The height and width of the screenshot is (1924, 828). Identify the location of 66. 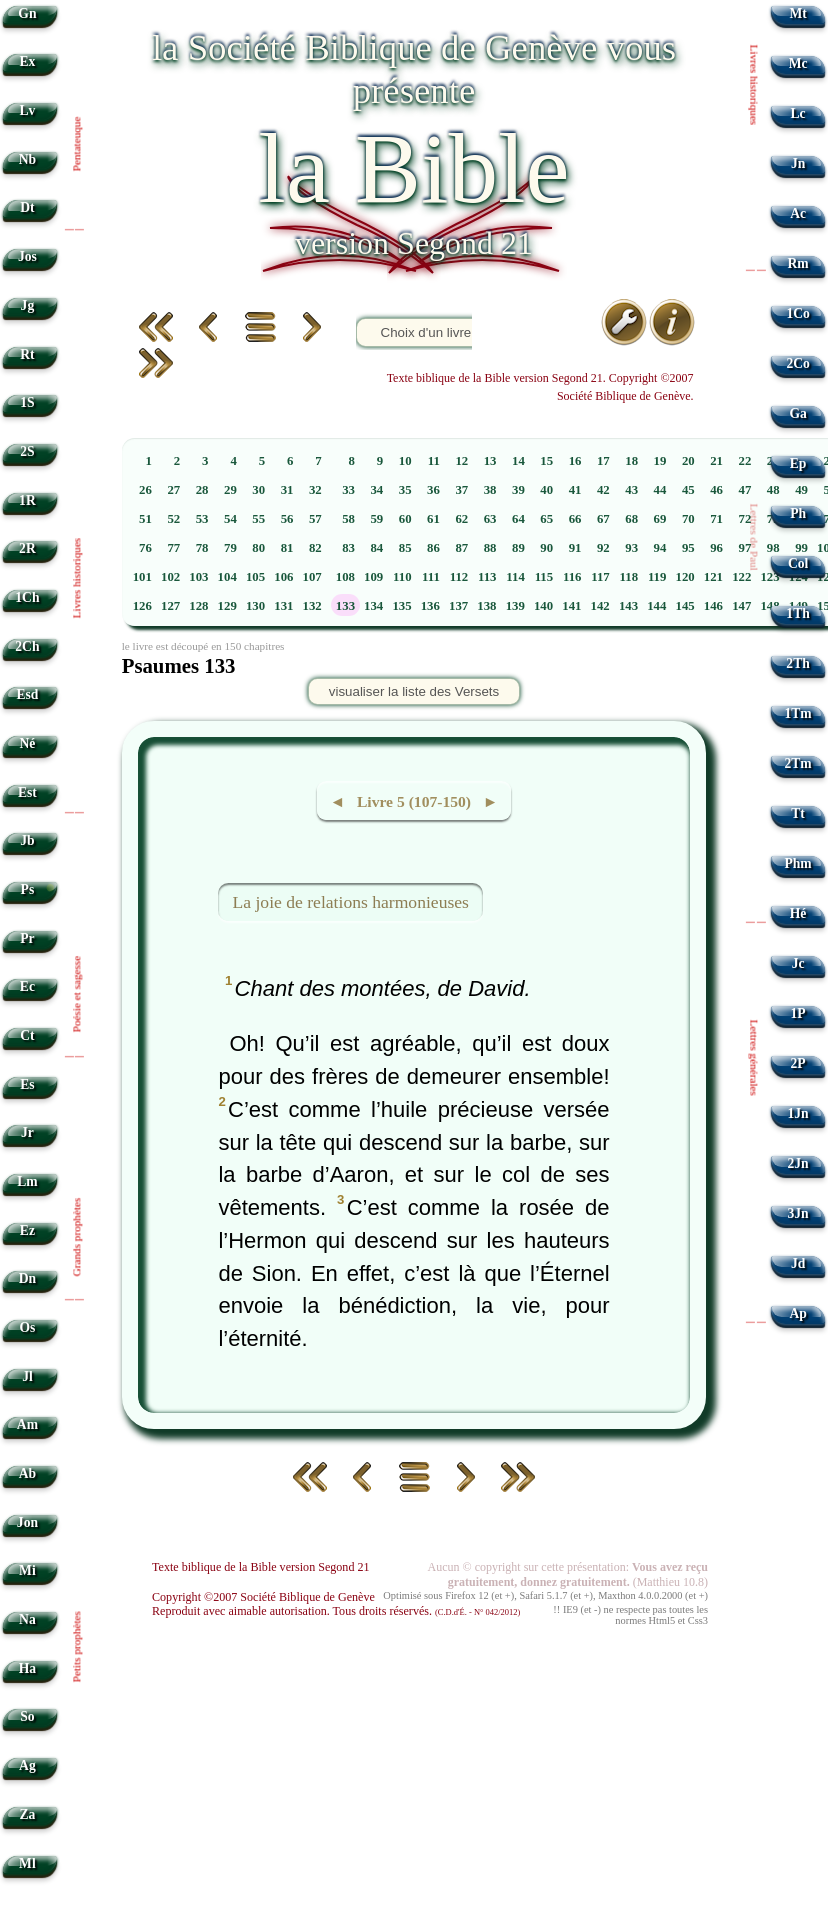
(575, 519).